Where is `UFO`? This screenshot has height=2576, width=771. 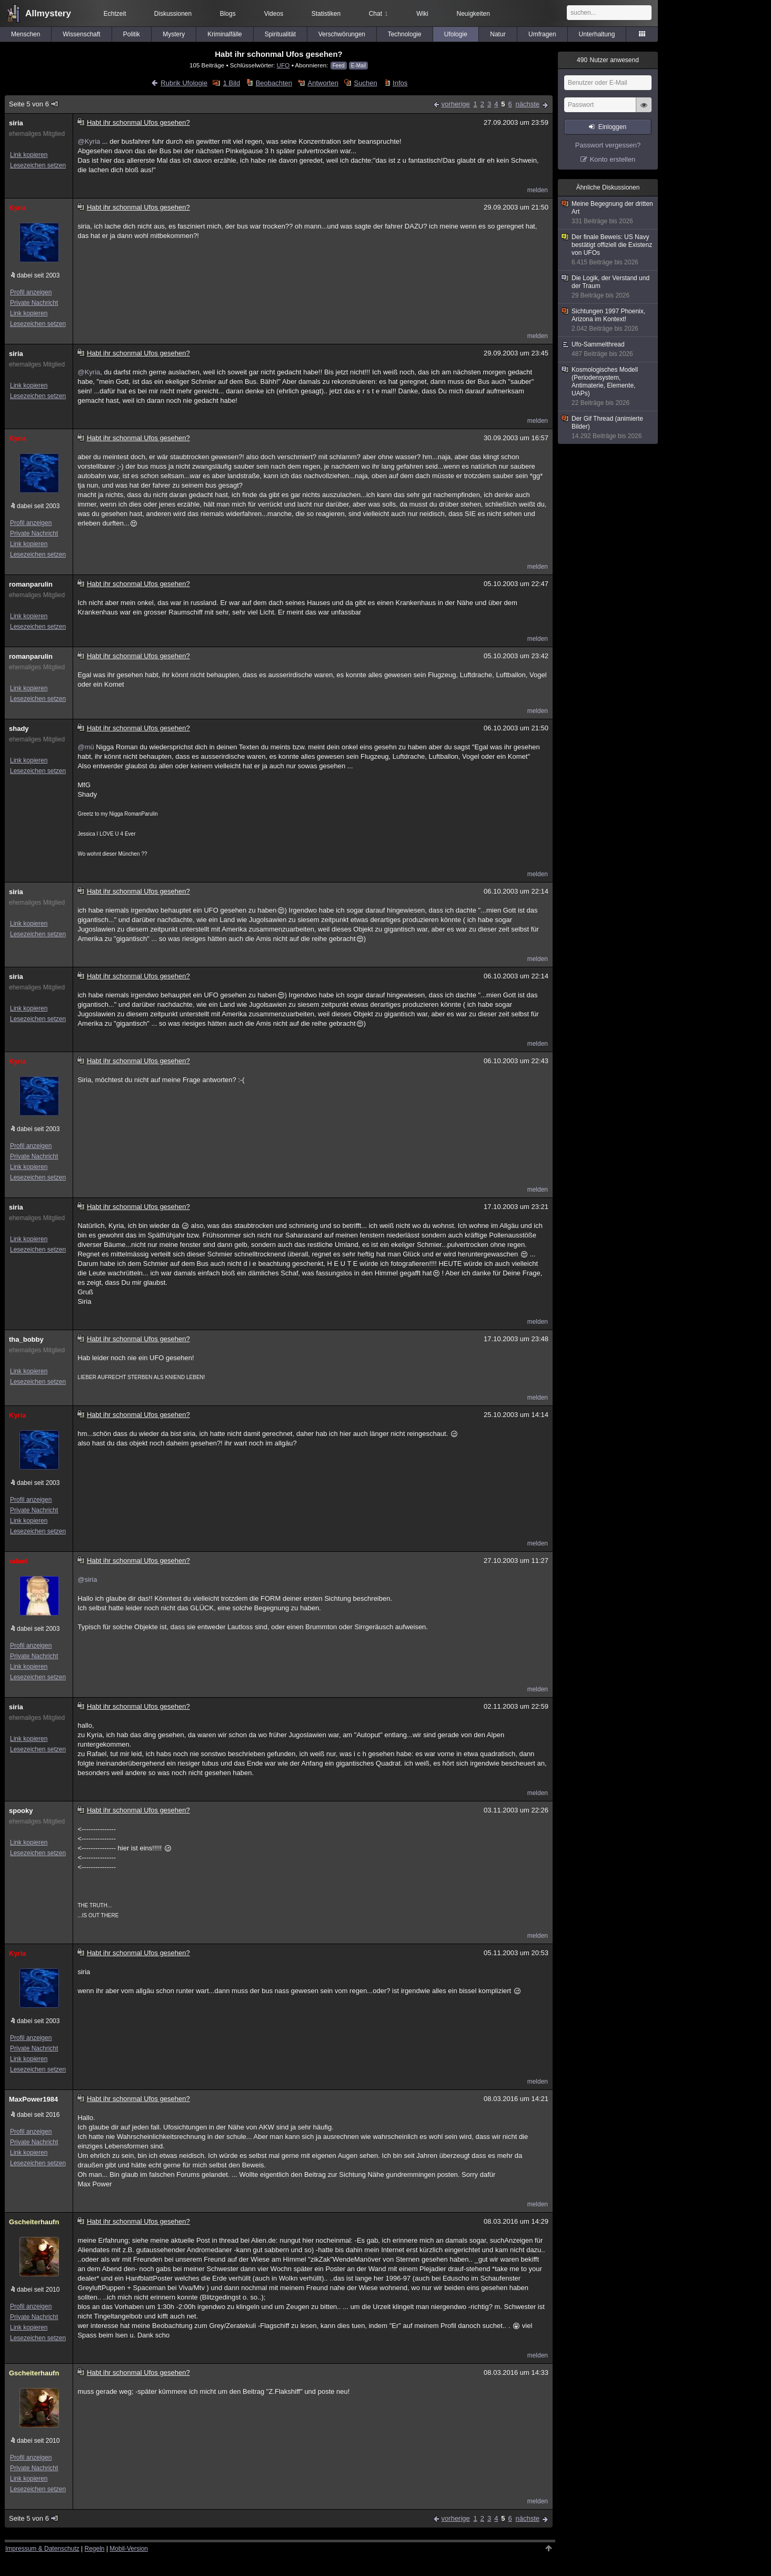
UFO is located at coordinates (283, 65).